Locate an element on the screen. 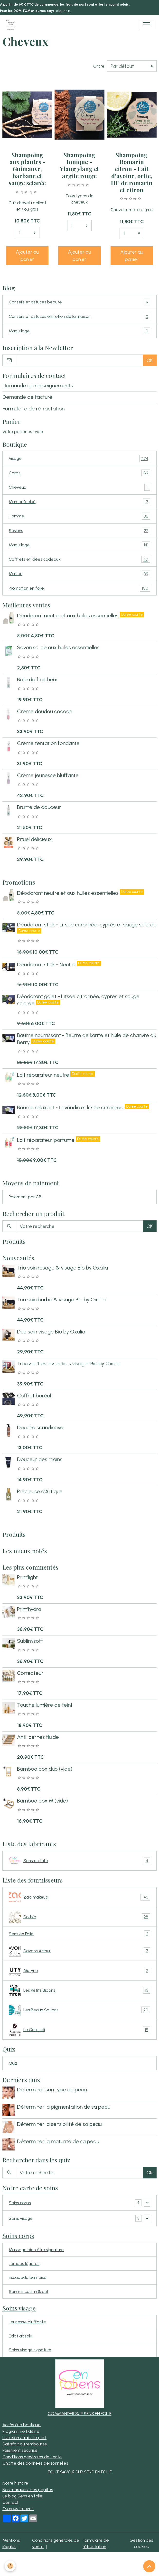 Image resolution: width=159 pixels, height=2576 pixels. Visage is located at coordinates (79, 458).